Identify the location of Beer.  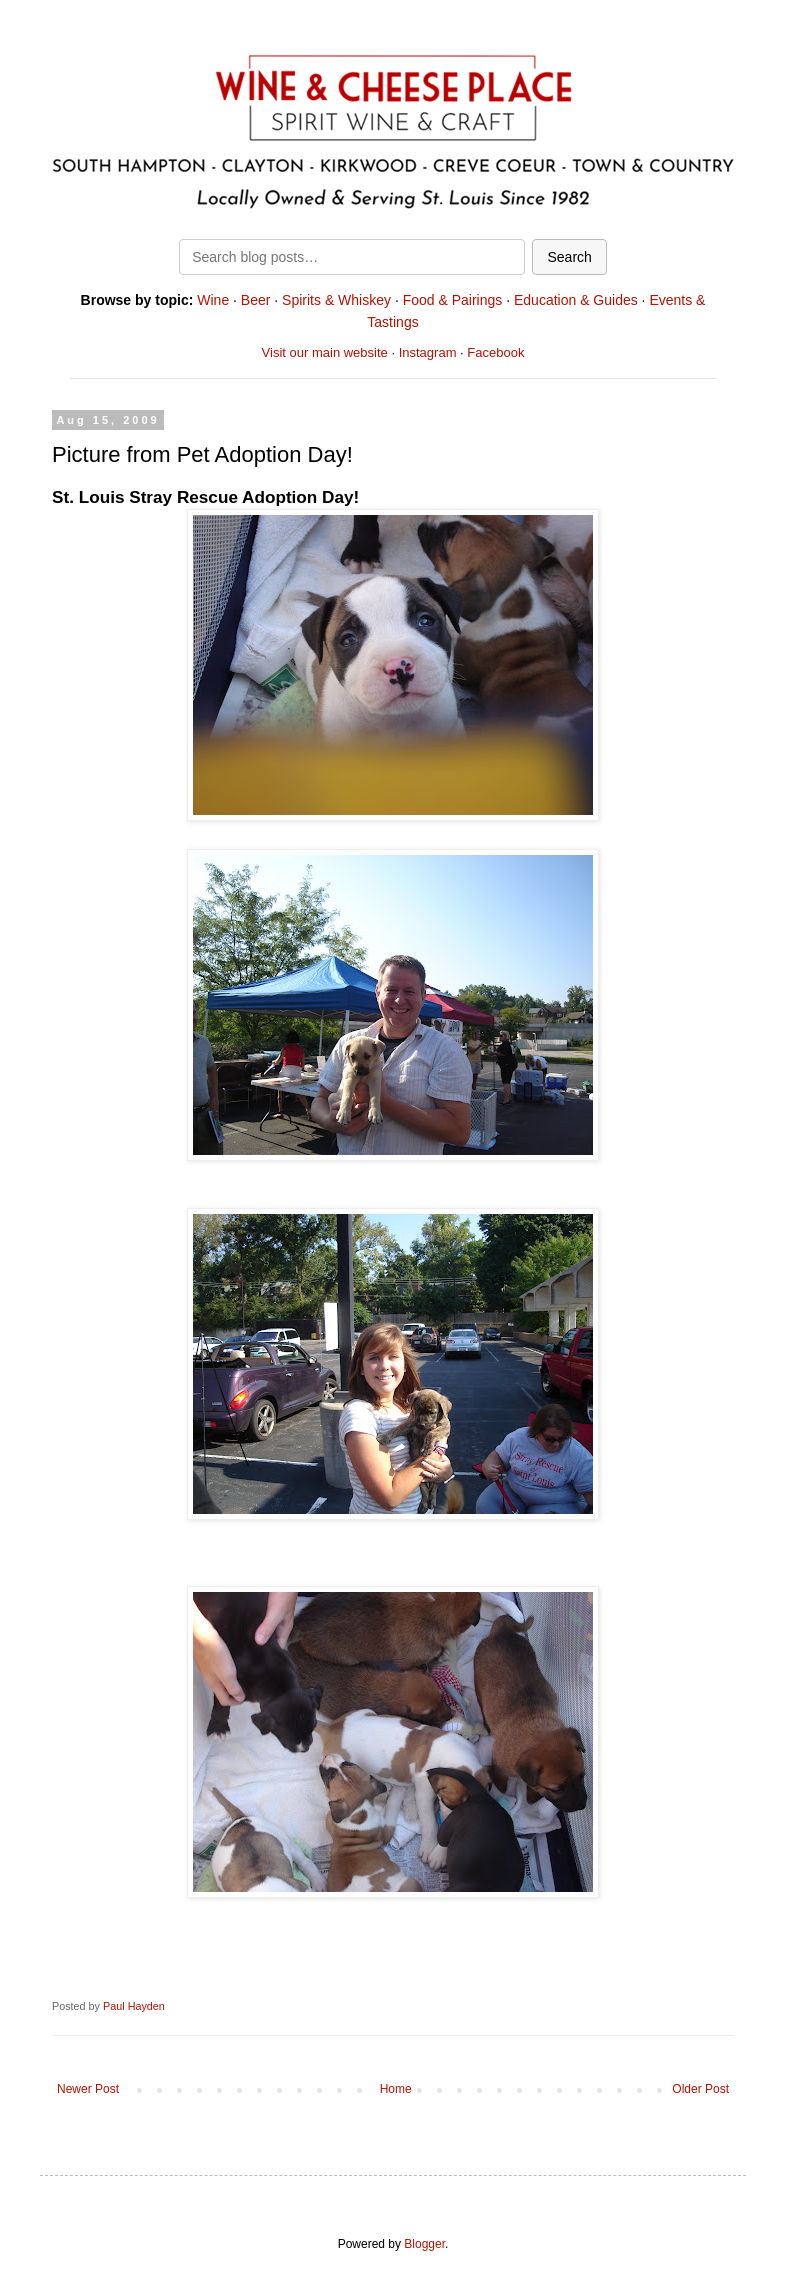
(256, 300).